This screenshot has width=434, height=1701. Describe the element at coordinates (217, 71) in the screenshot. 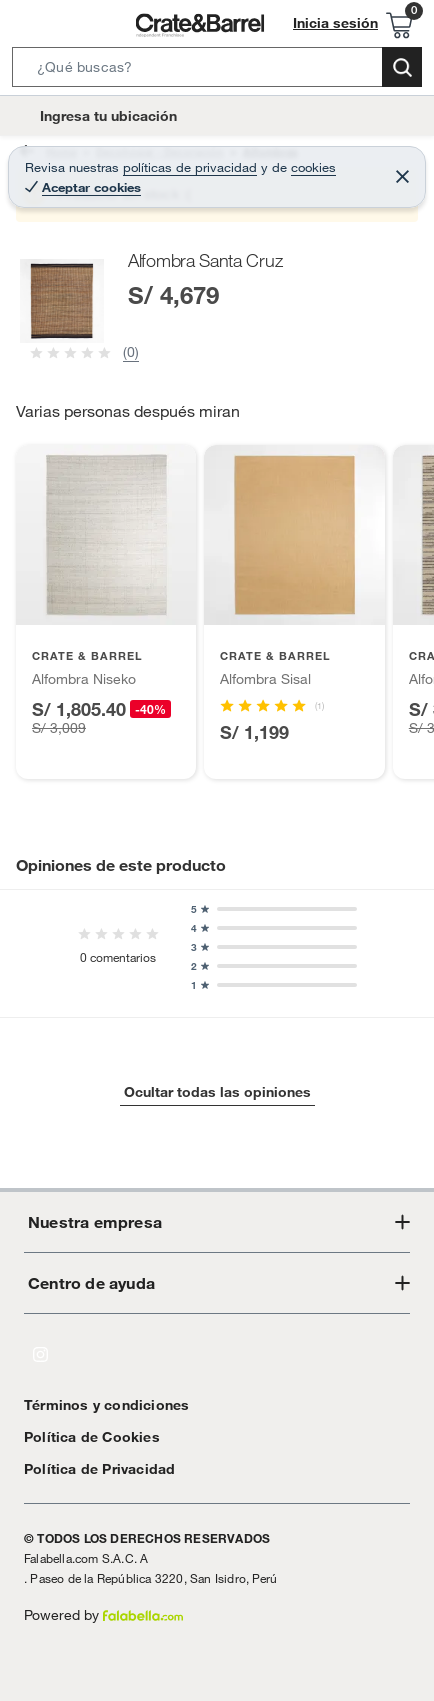

I see `[button]` at that location.